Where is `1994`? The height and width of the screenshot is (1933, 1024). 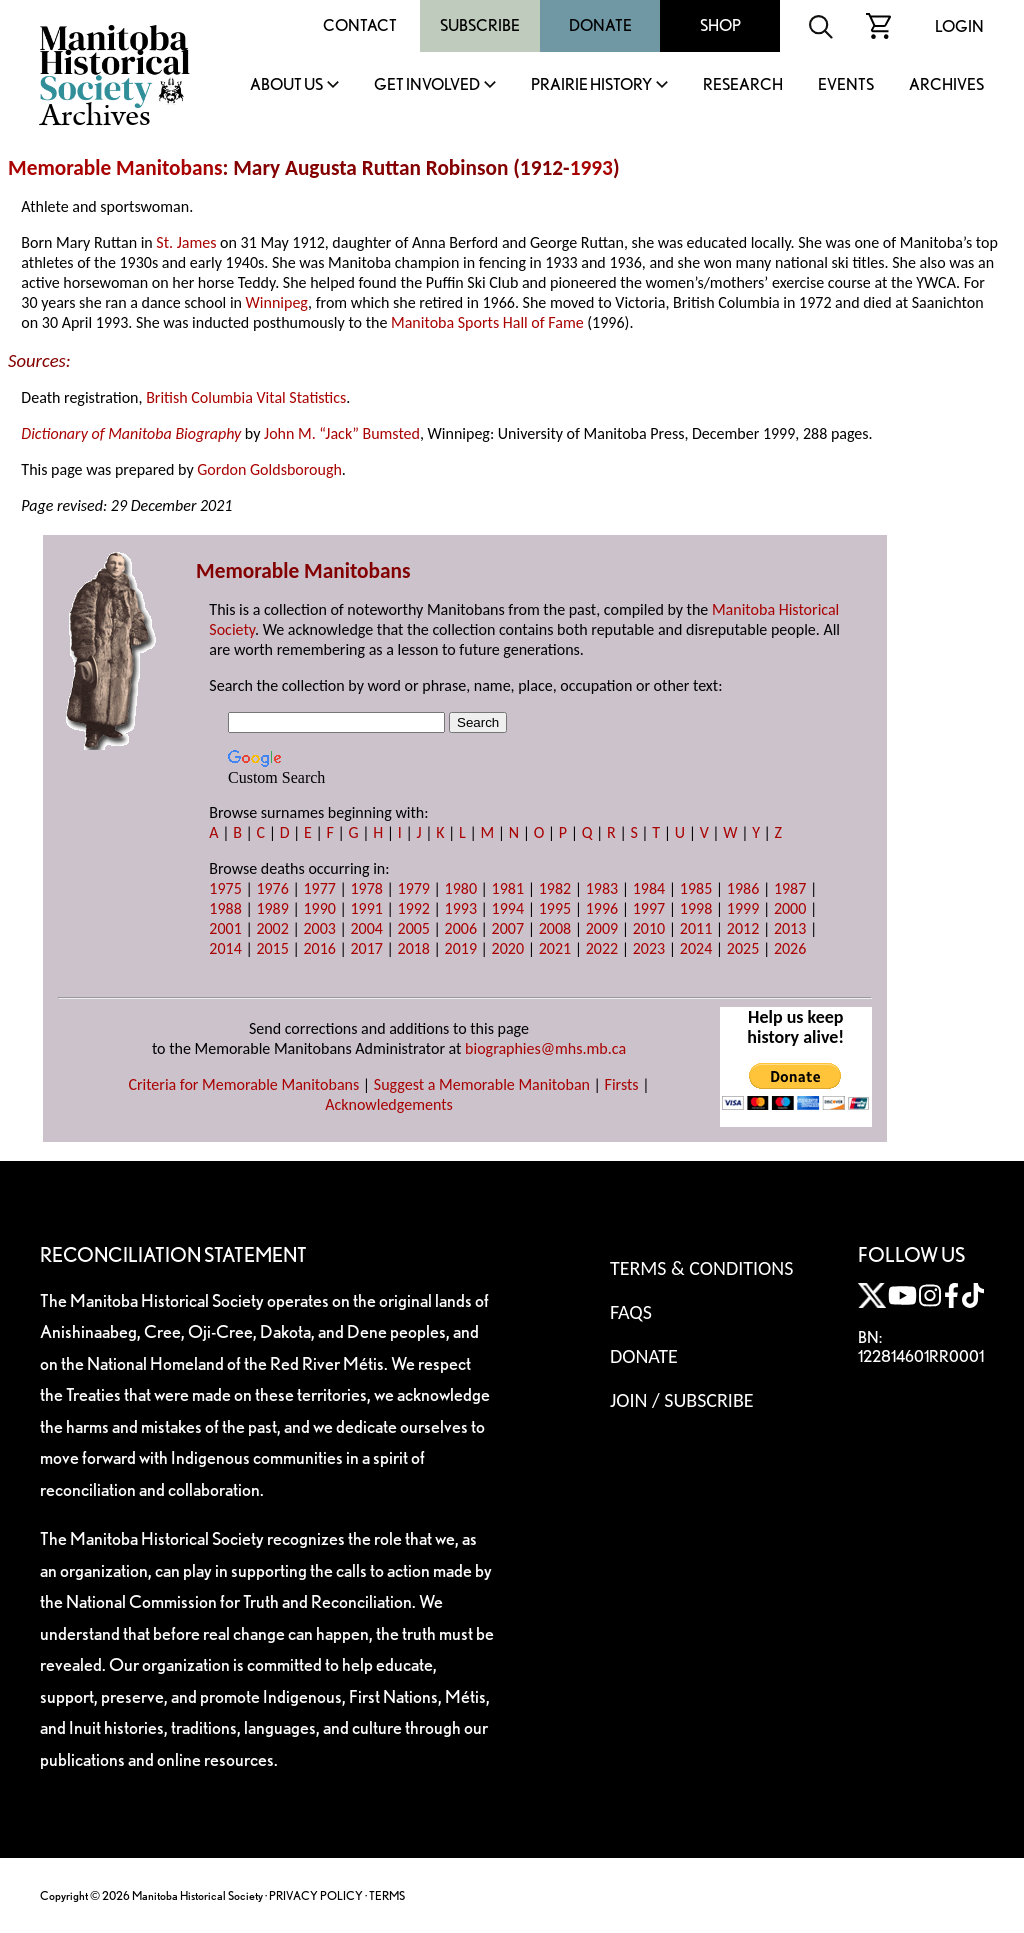 1994 is located at coordinates (508, 908).